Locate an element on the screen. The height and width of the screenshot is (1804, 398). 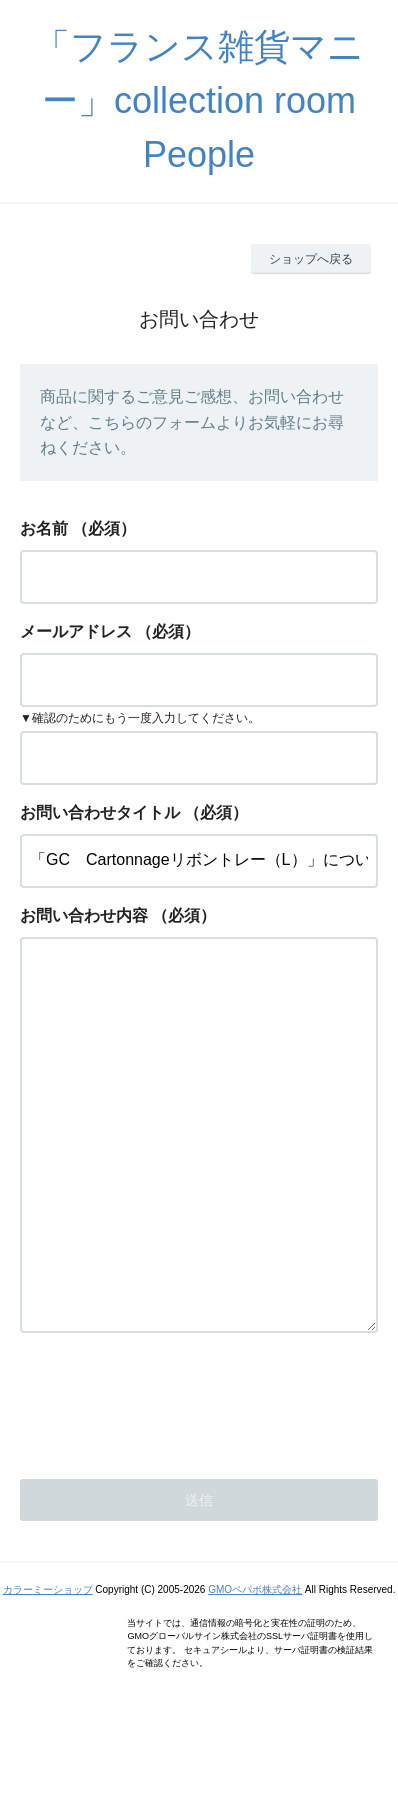
GMOペパボ株式会社 is located at coordinates (255, 1669).